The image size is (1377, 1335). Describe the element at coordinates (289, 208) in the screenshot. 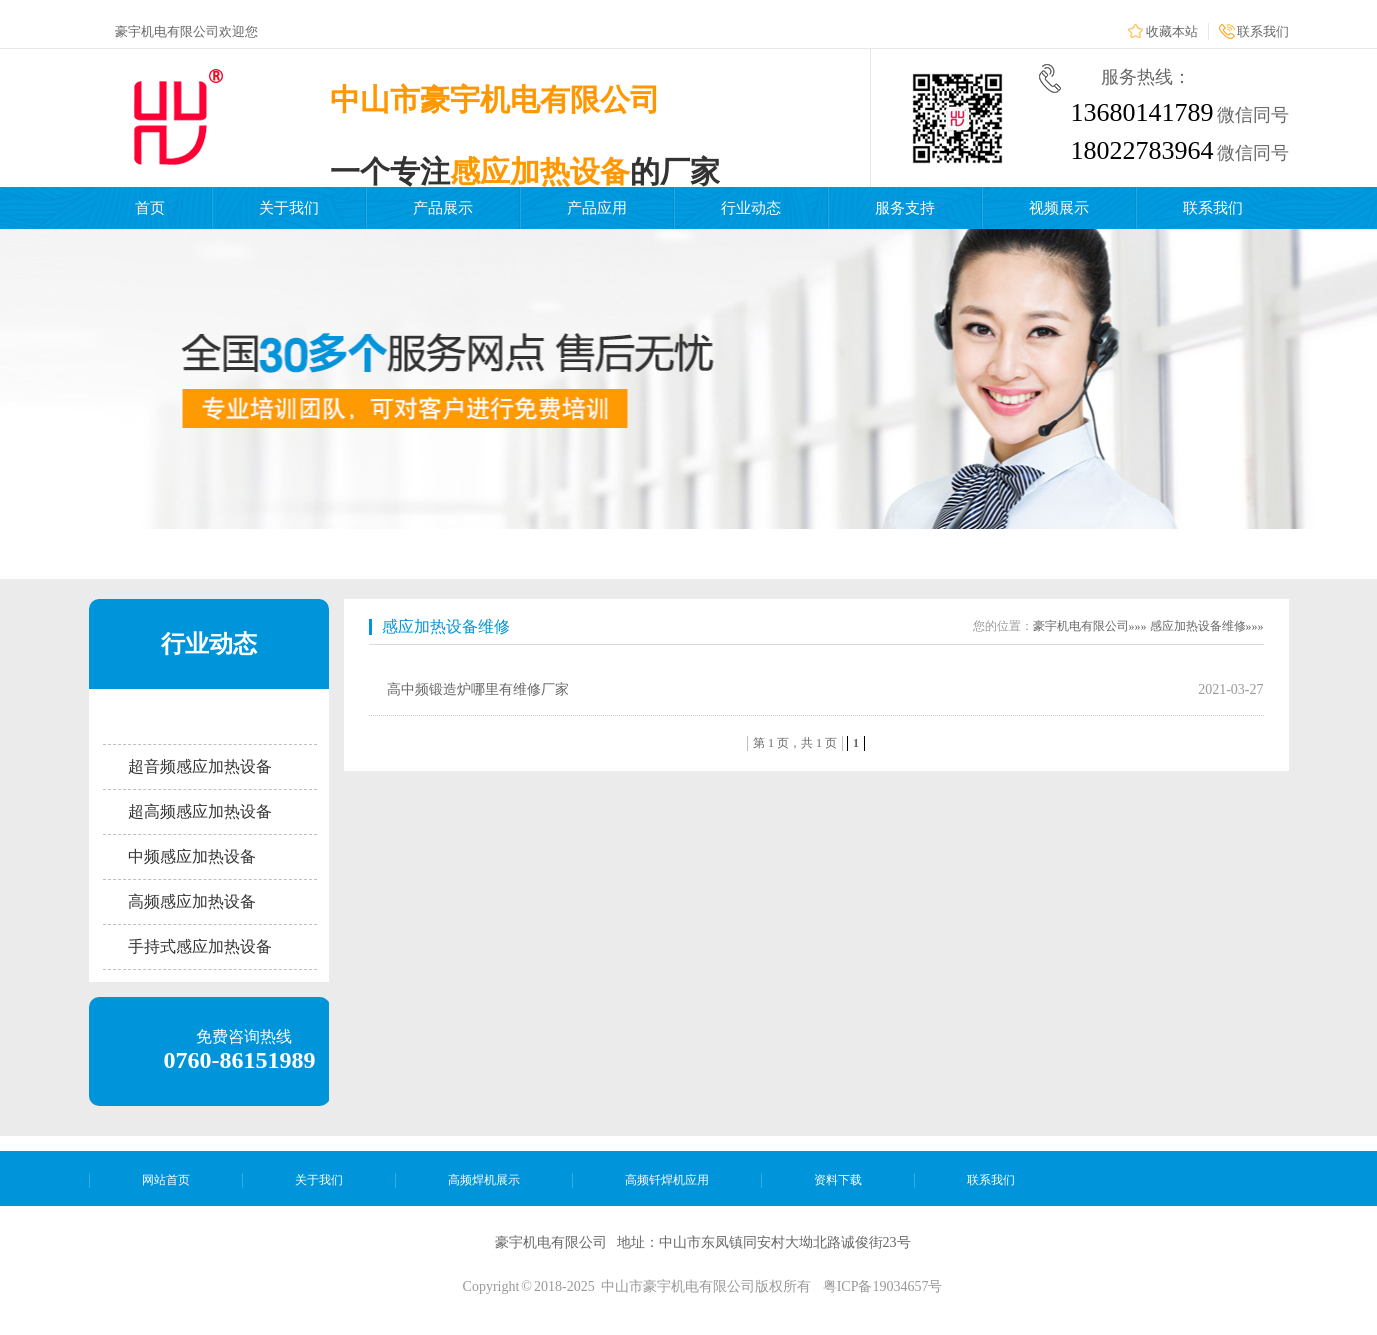

I see `关于我们` at that location.